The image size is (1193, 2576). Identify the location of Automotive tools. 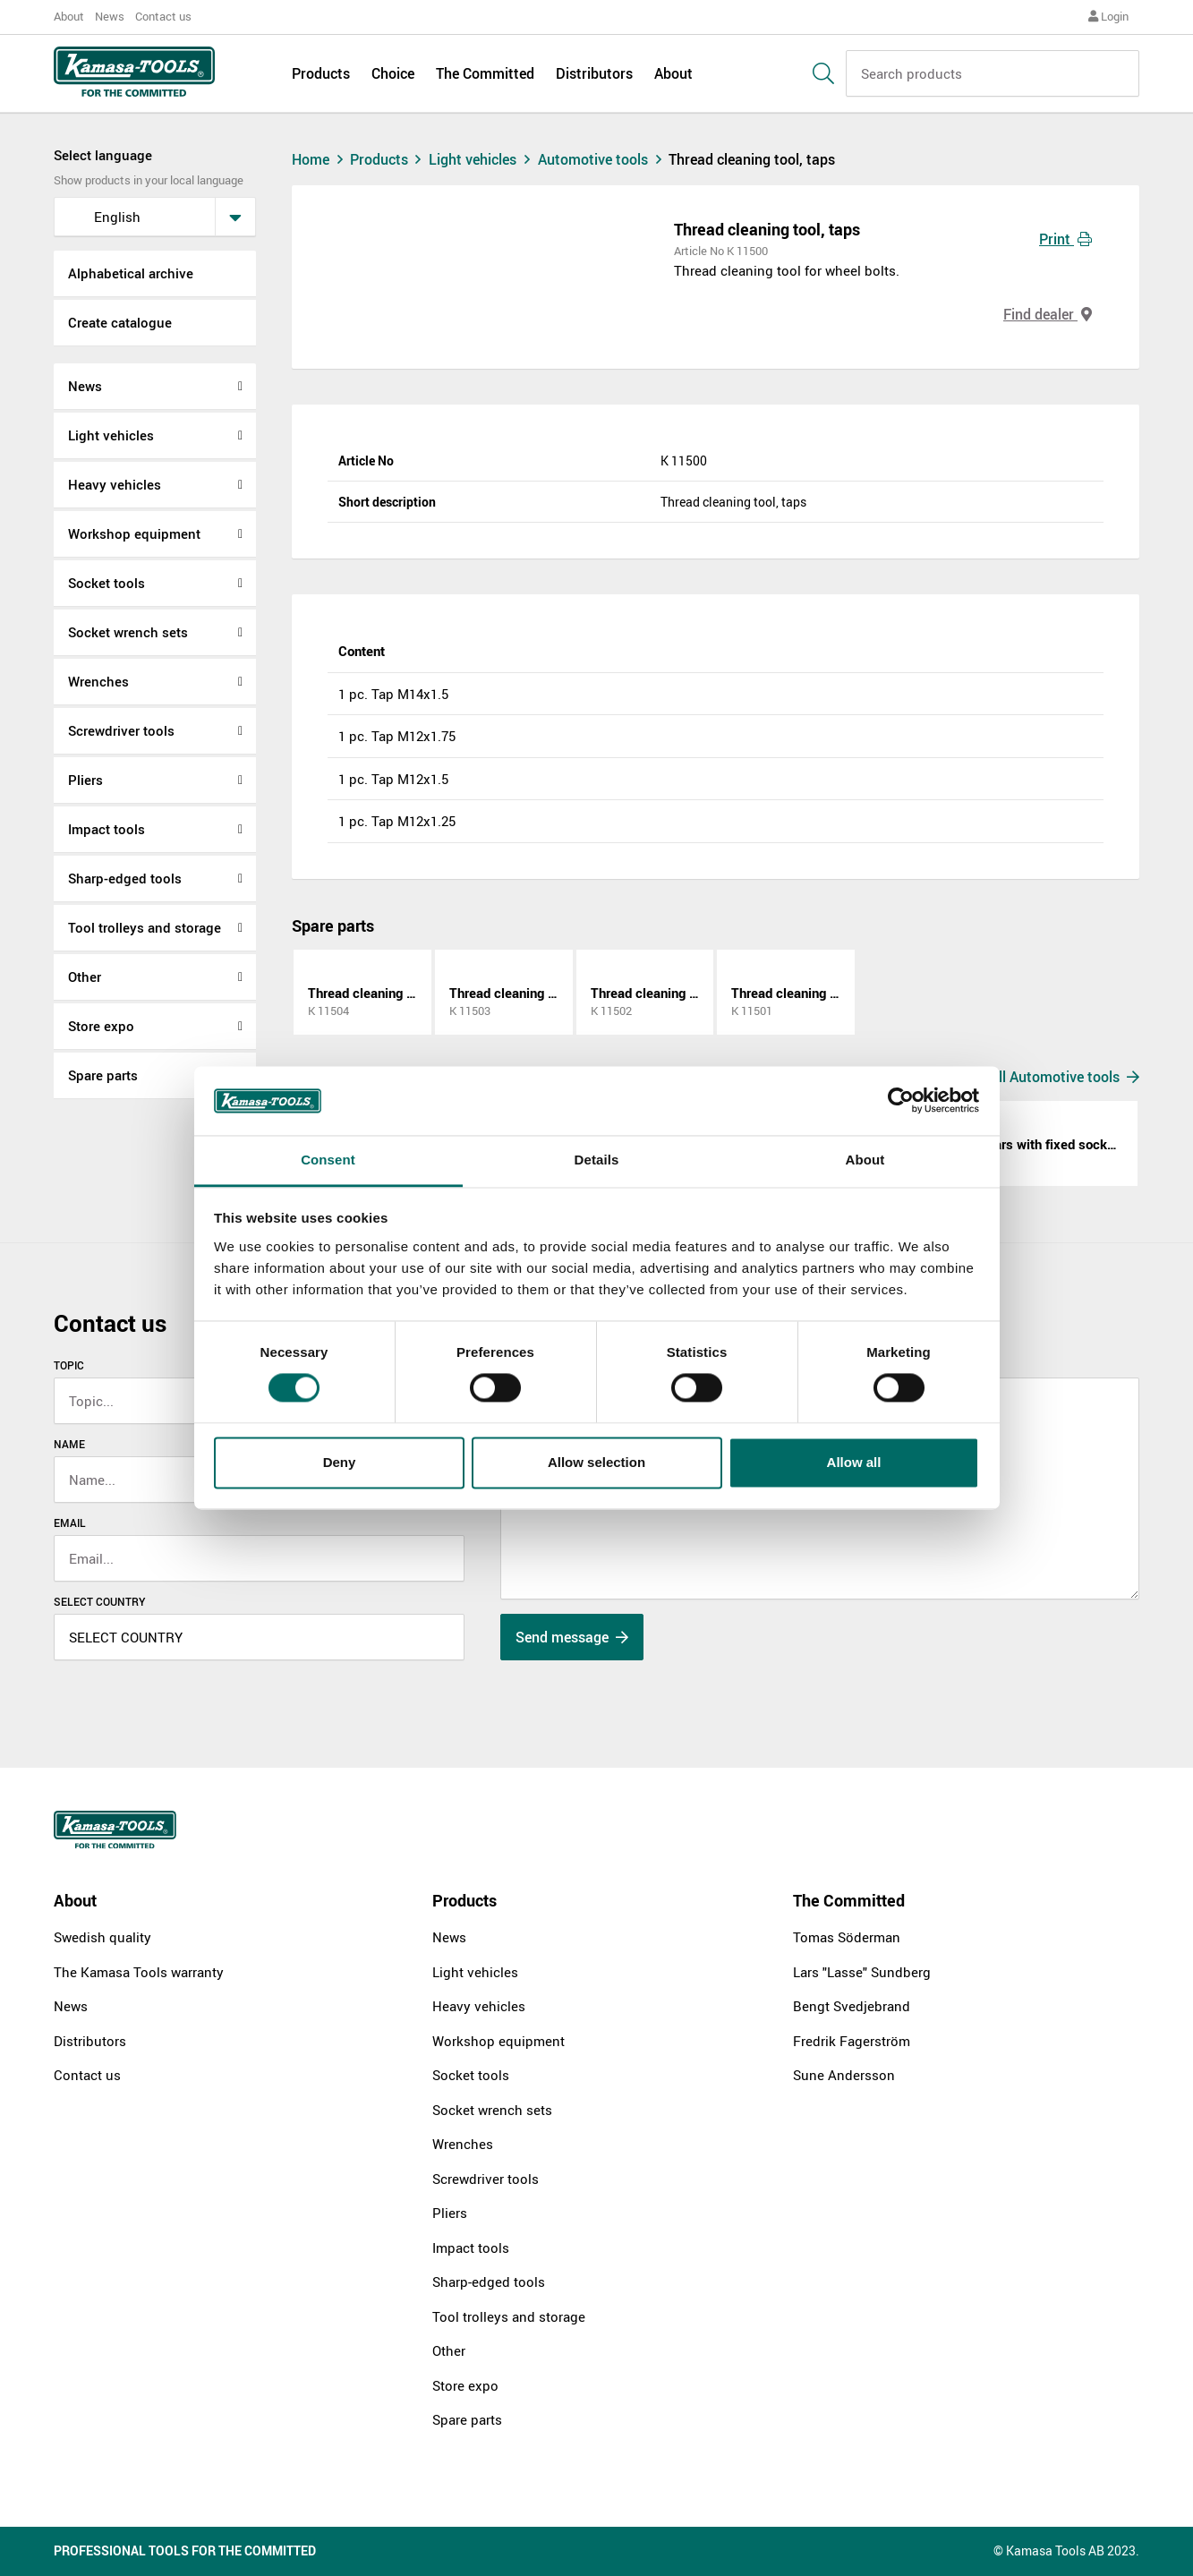
(603, 159).